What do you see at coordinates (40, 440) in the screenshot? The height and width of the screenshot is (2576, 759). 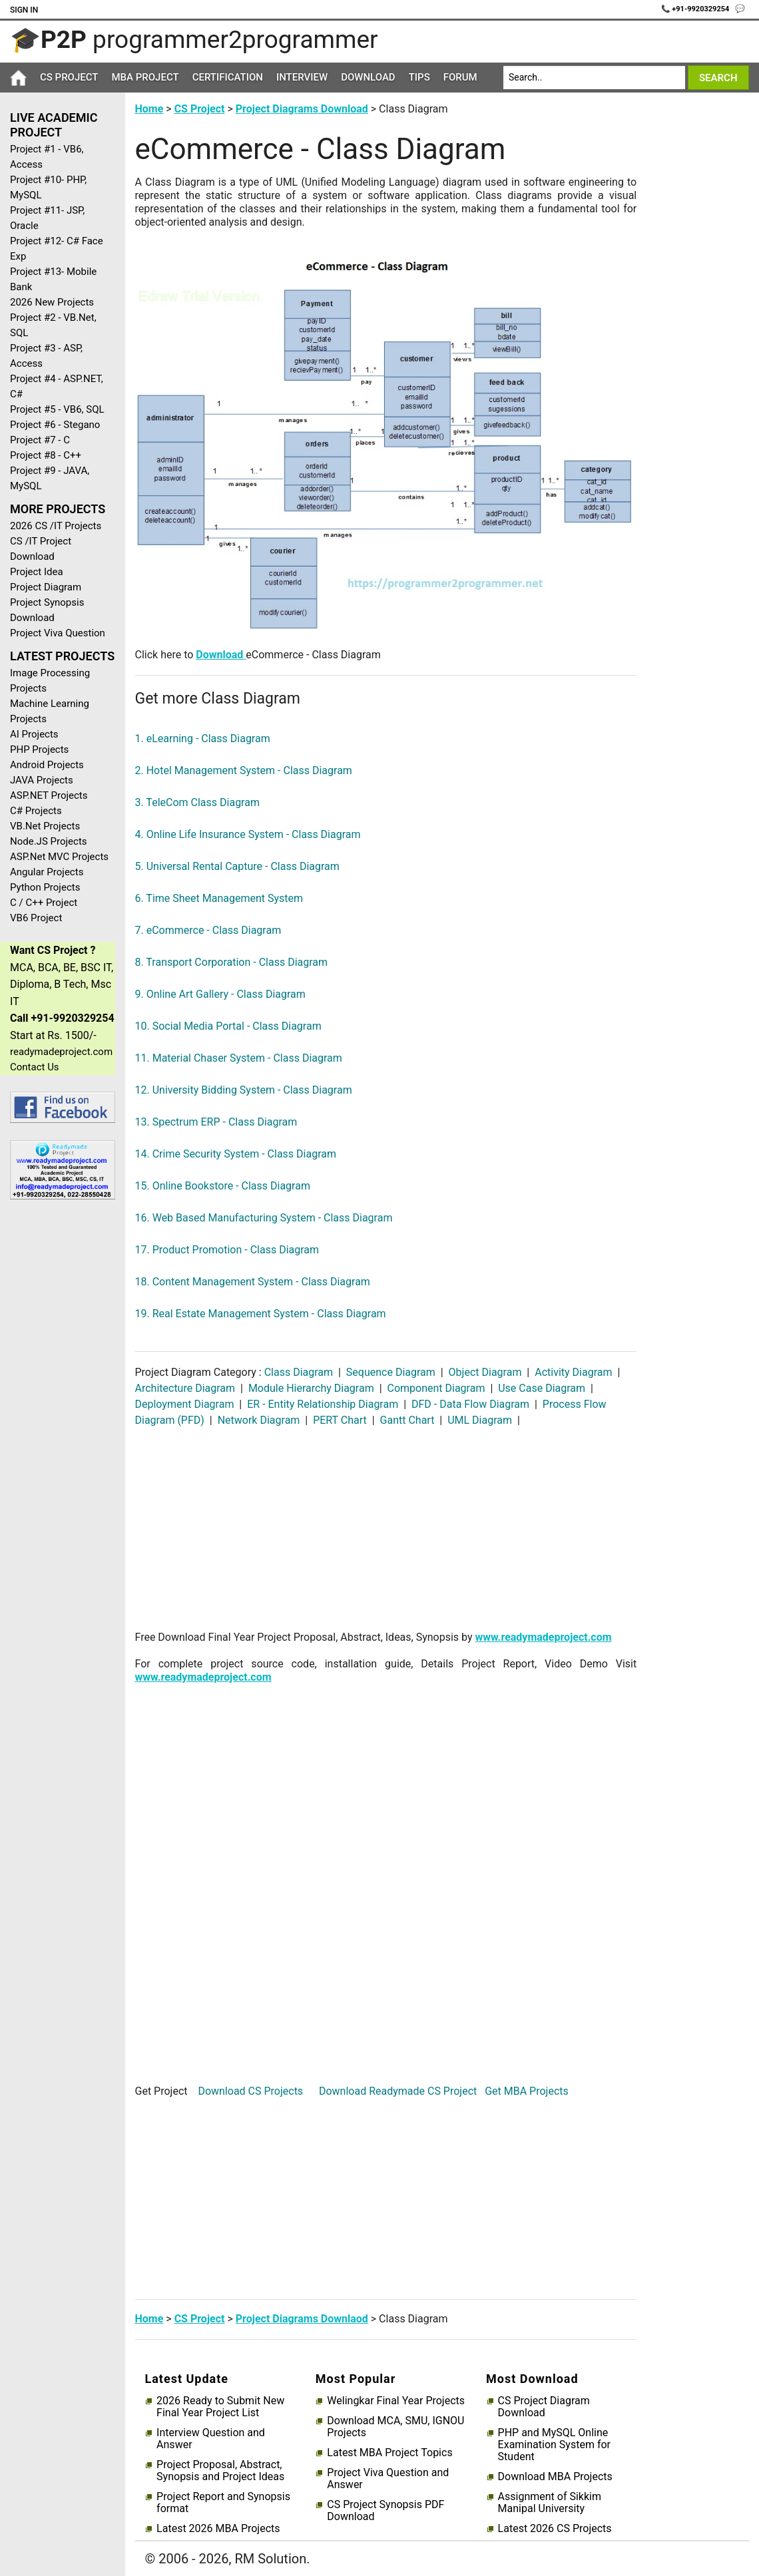 I see `Project #7 - C` at bounding box center [40, 440].